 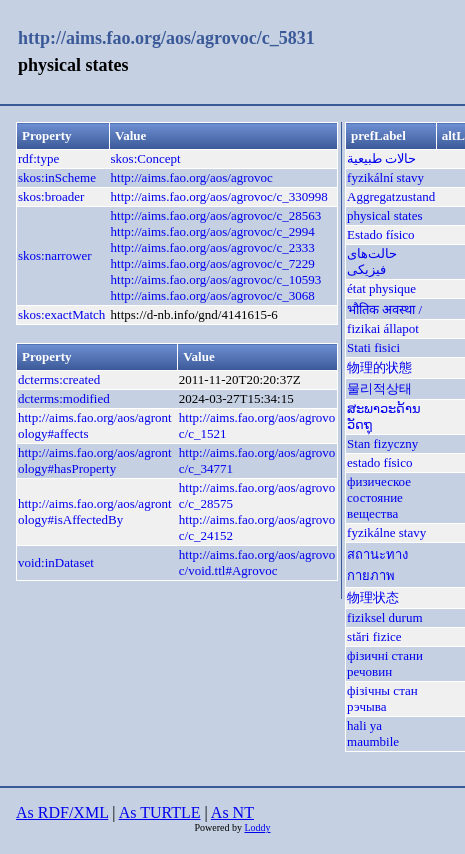 I want to click on void:inDataset, so click(x=56, y=562).